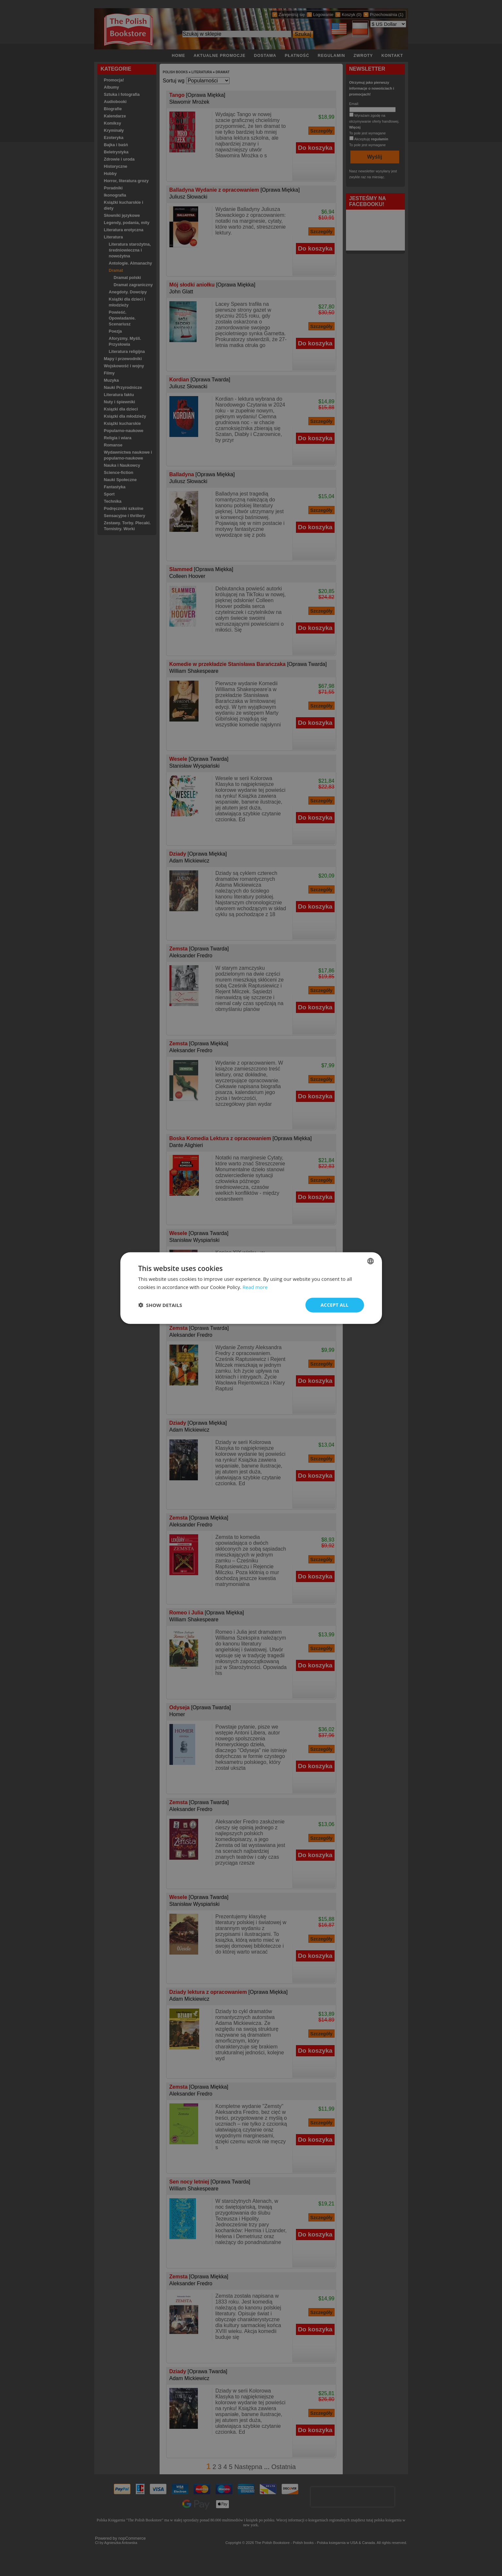  Describe the element at coordinates (334, 1305) in the screenshot. I see `Accept all [button]` at that location.